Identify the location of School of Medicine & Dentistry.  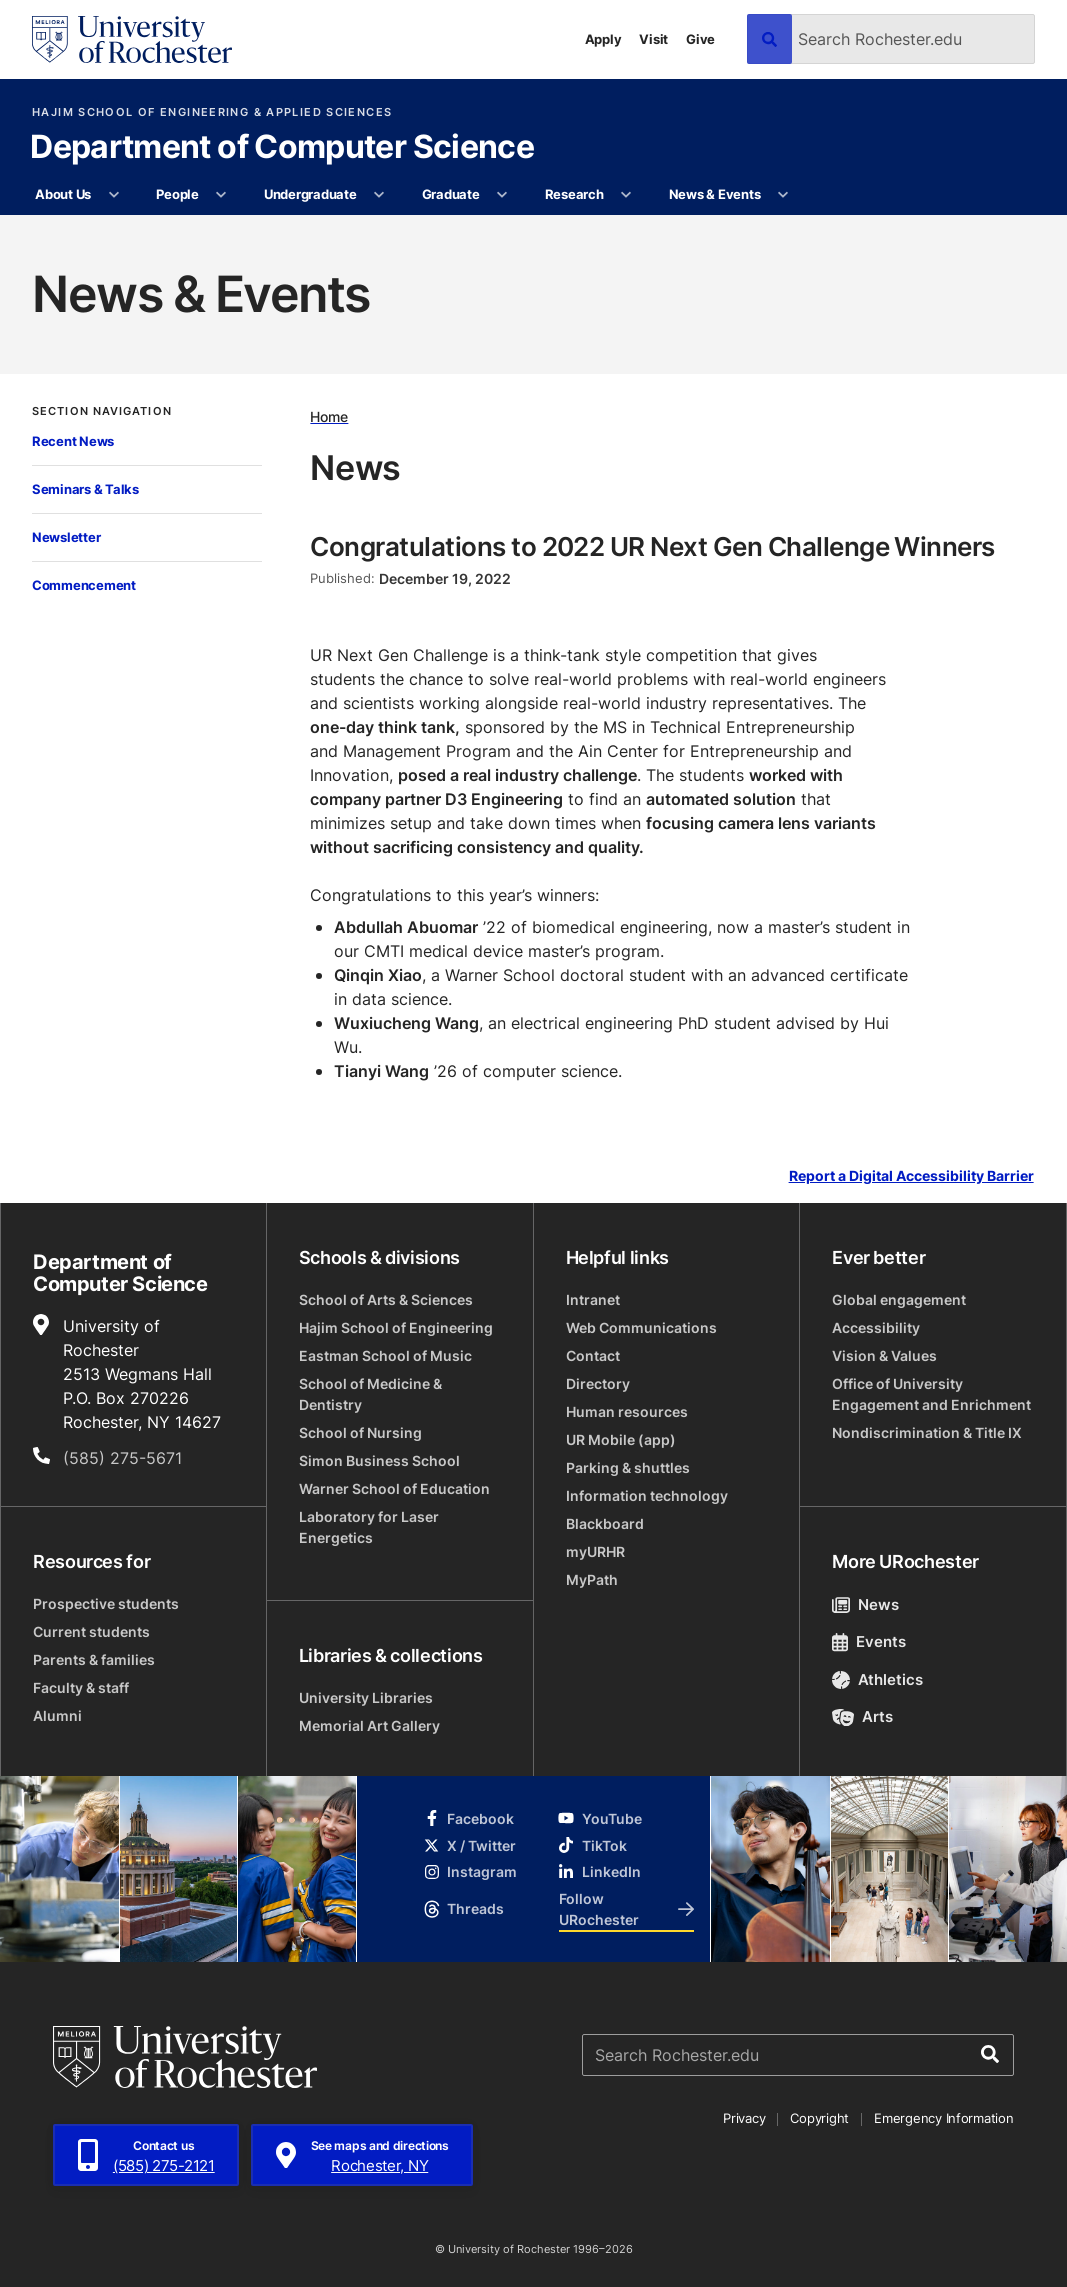
(370, 1394).